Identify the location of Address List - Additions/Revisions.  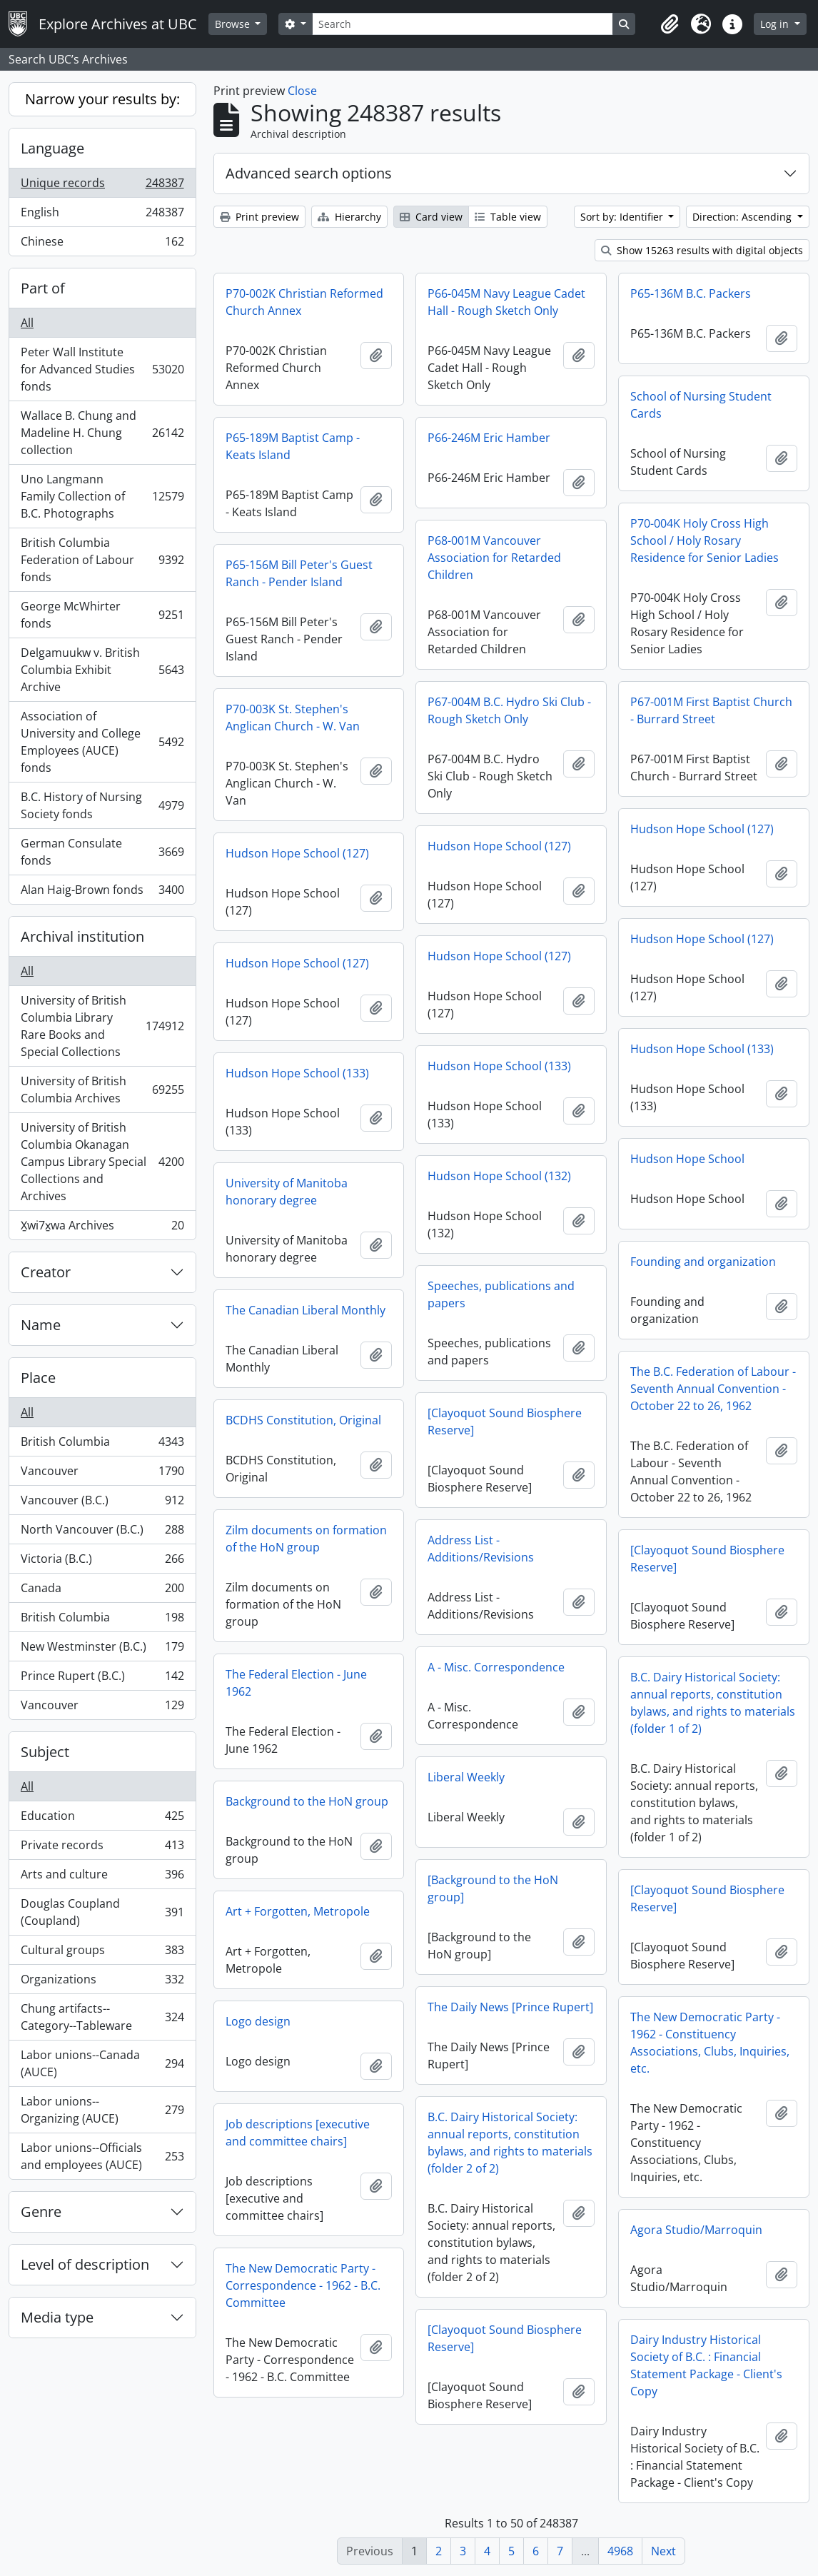
(481, 1548).